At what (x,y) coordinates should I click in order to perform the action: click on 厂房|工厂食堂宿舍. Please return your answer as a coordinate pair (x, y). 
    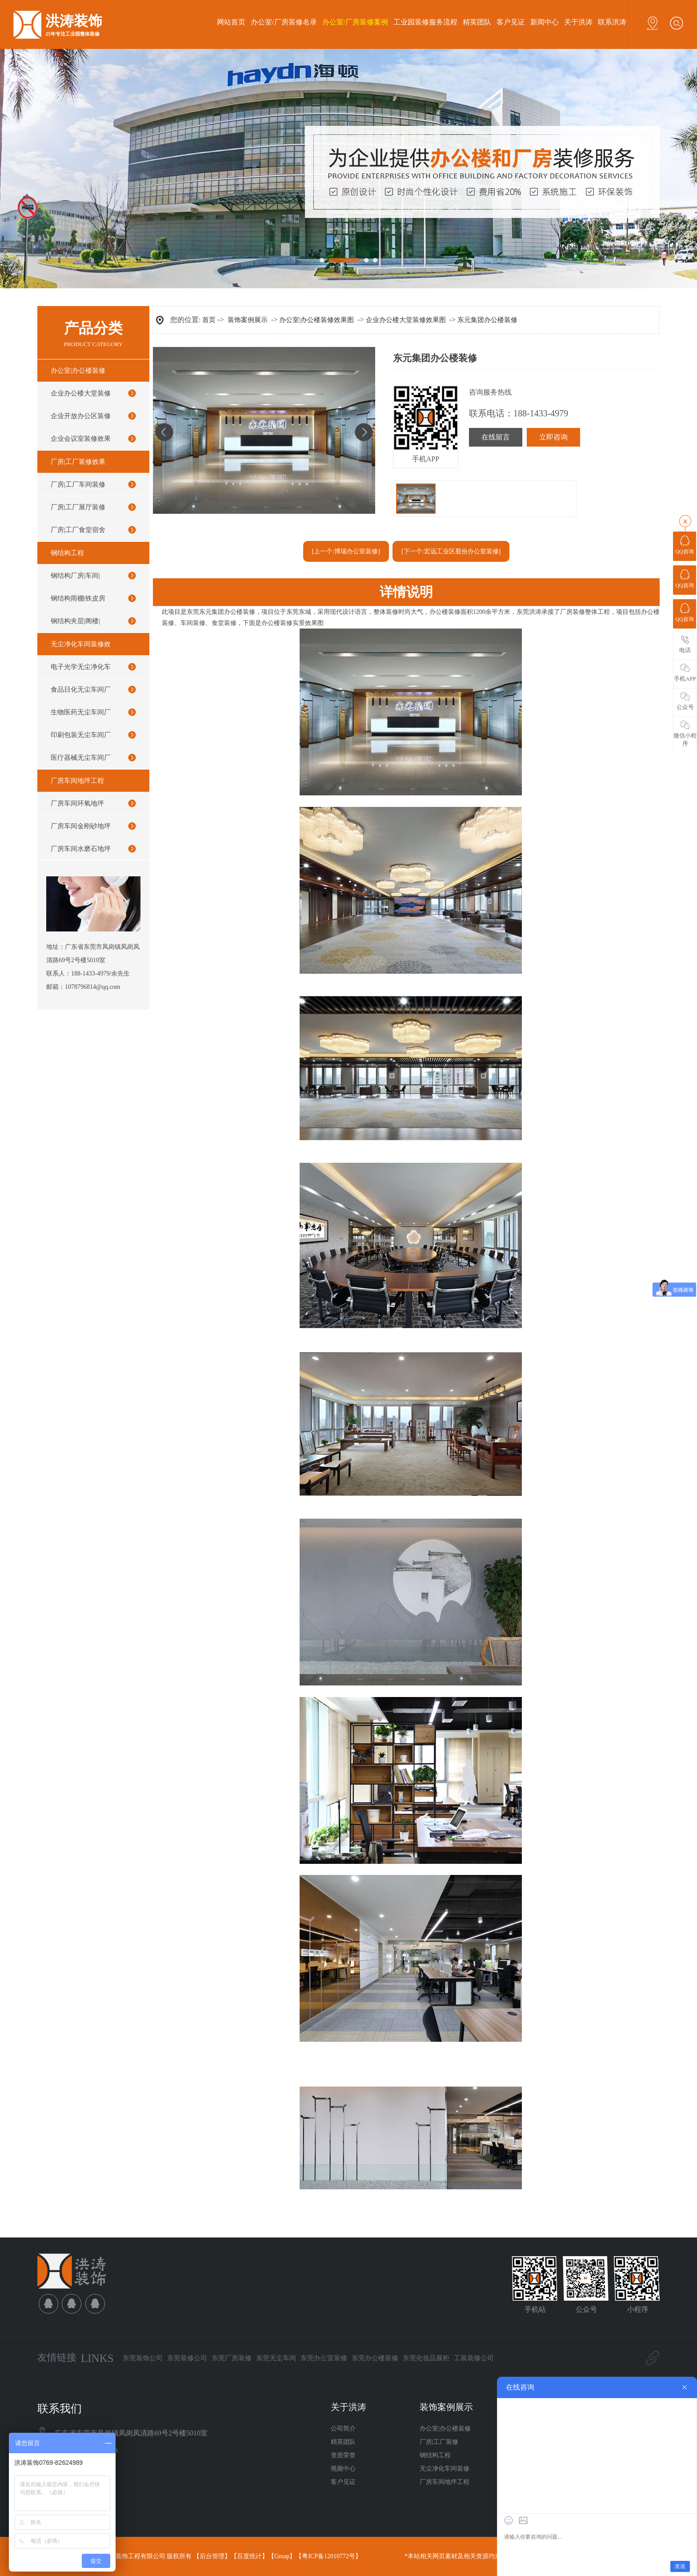
    Looking at the image, I should click on (78, 529).